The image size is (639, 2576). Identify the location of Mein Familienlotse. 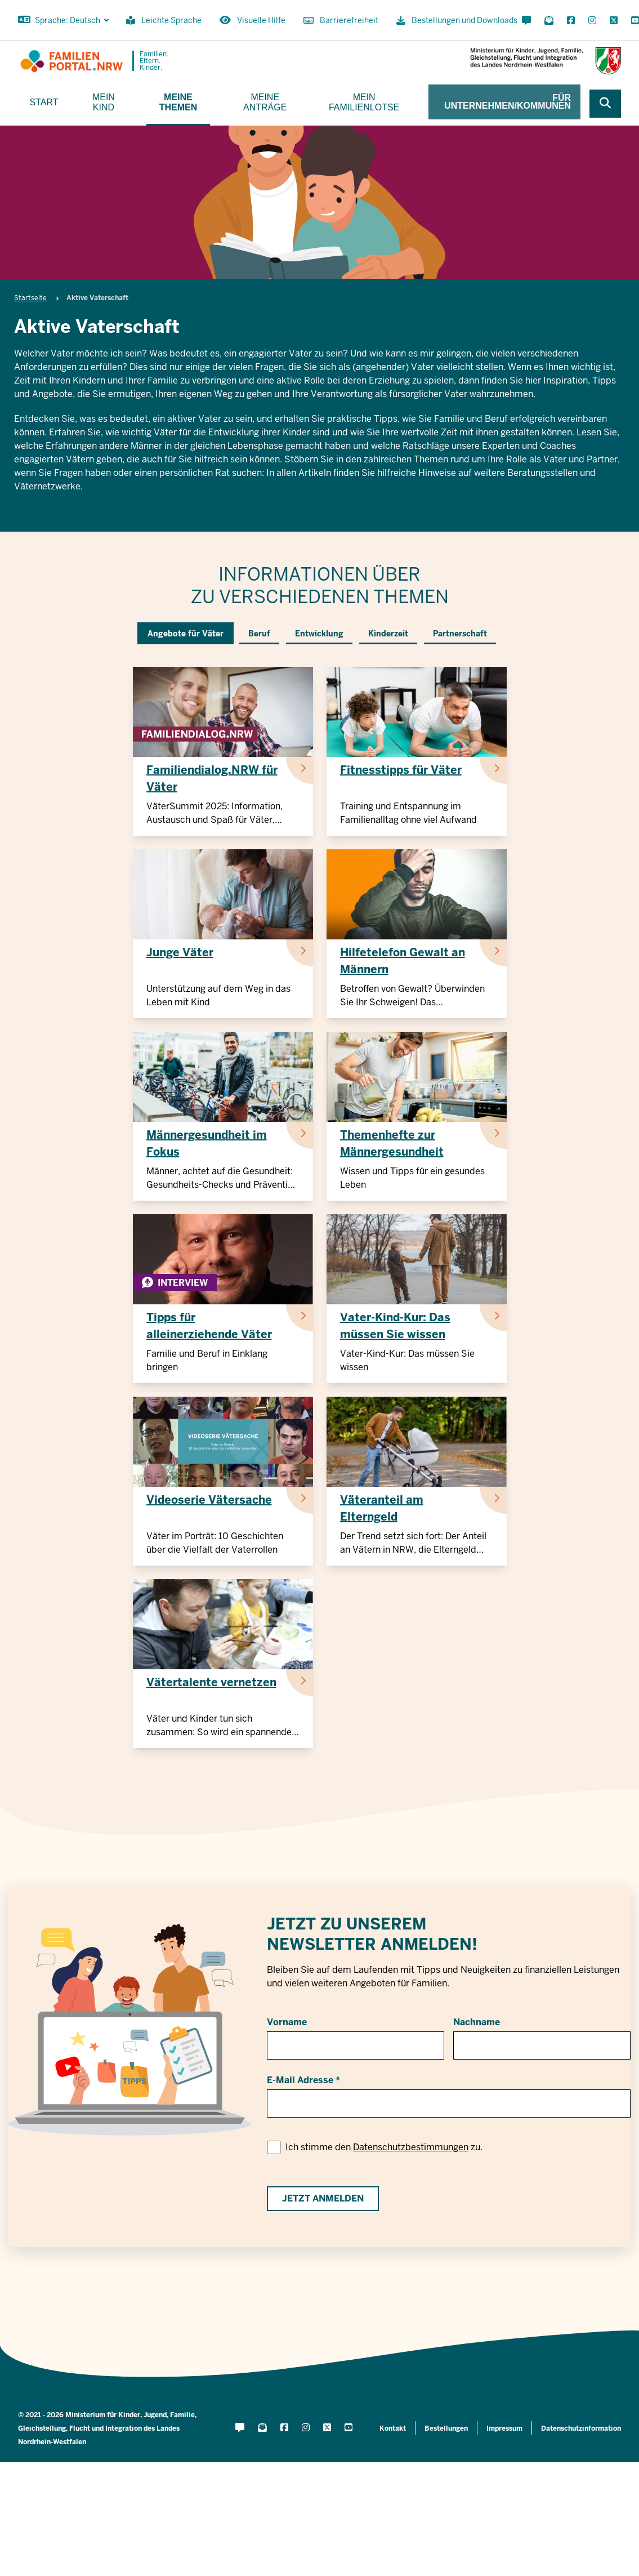
(364, 102).